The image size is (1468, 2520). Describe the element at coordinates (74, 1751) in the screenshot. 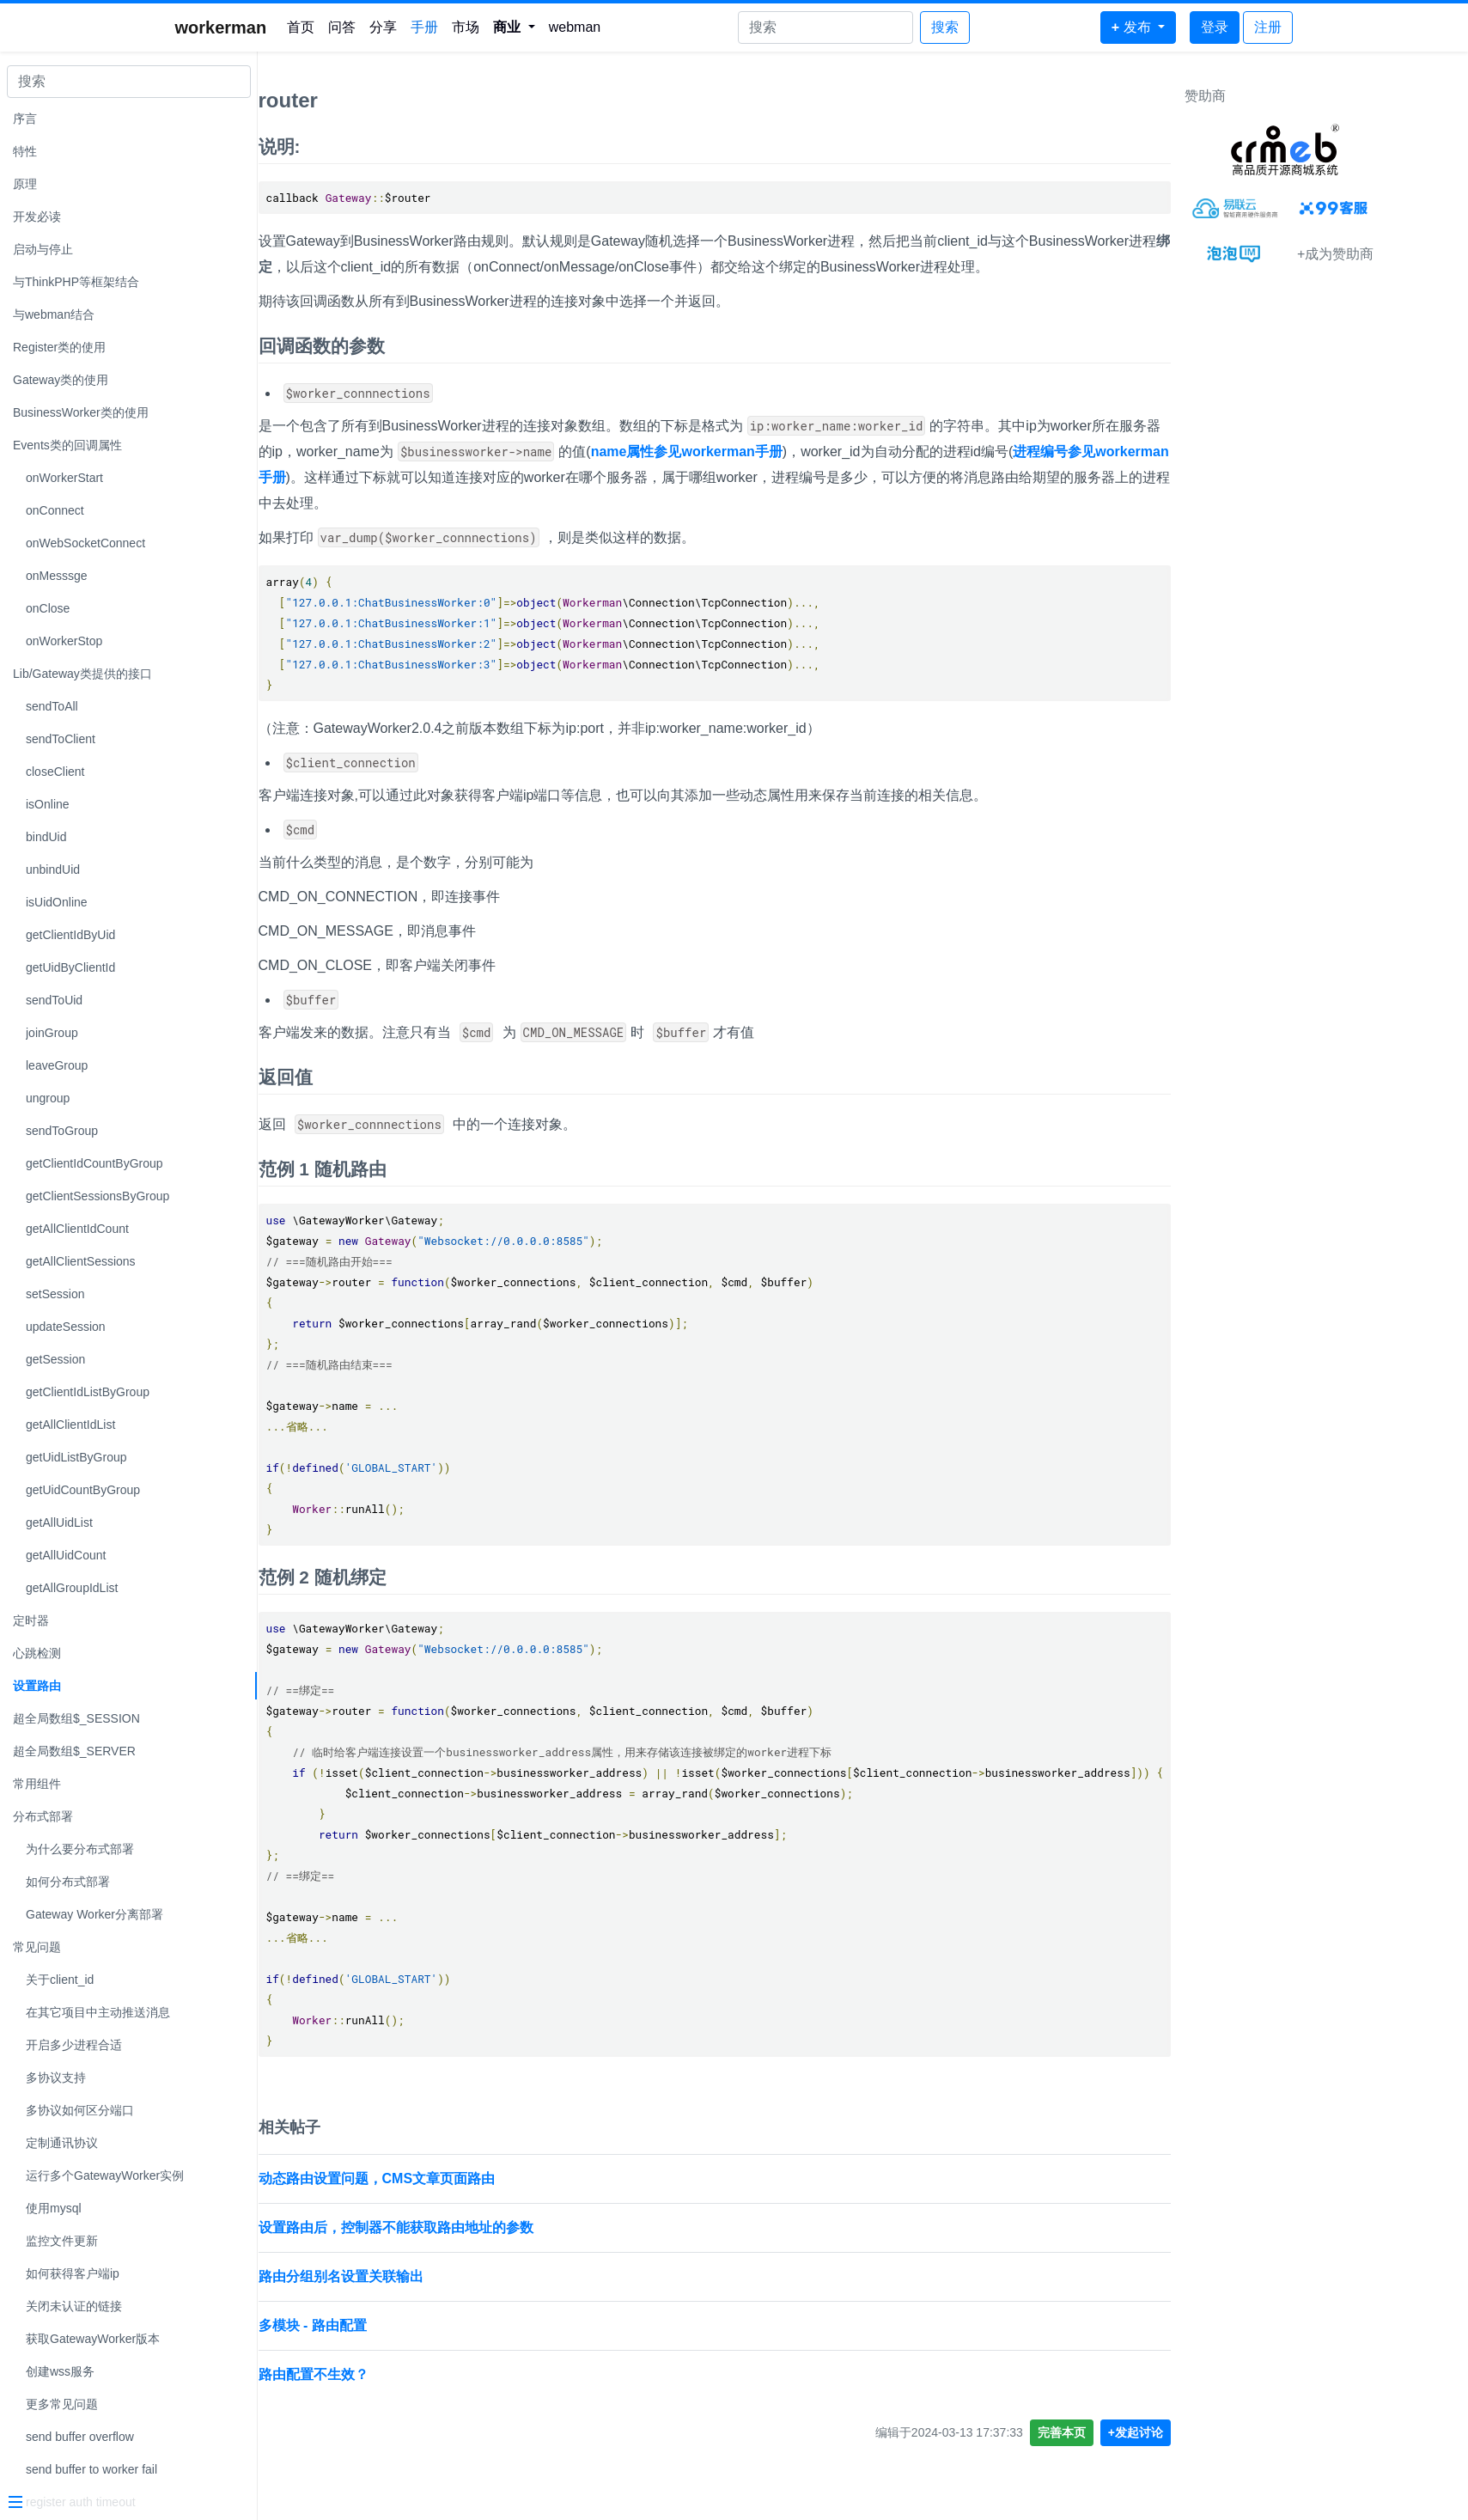

I see `超全局数组$_SERVER` at that location.